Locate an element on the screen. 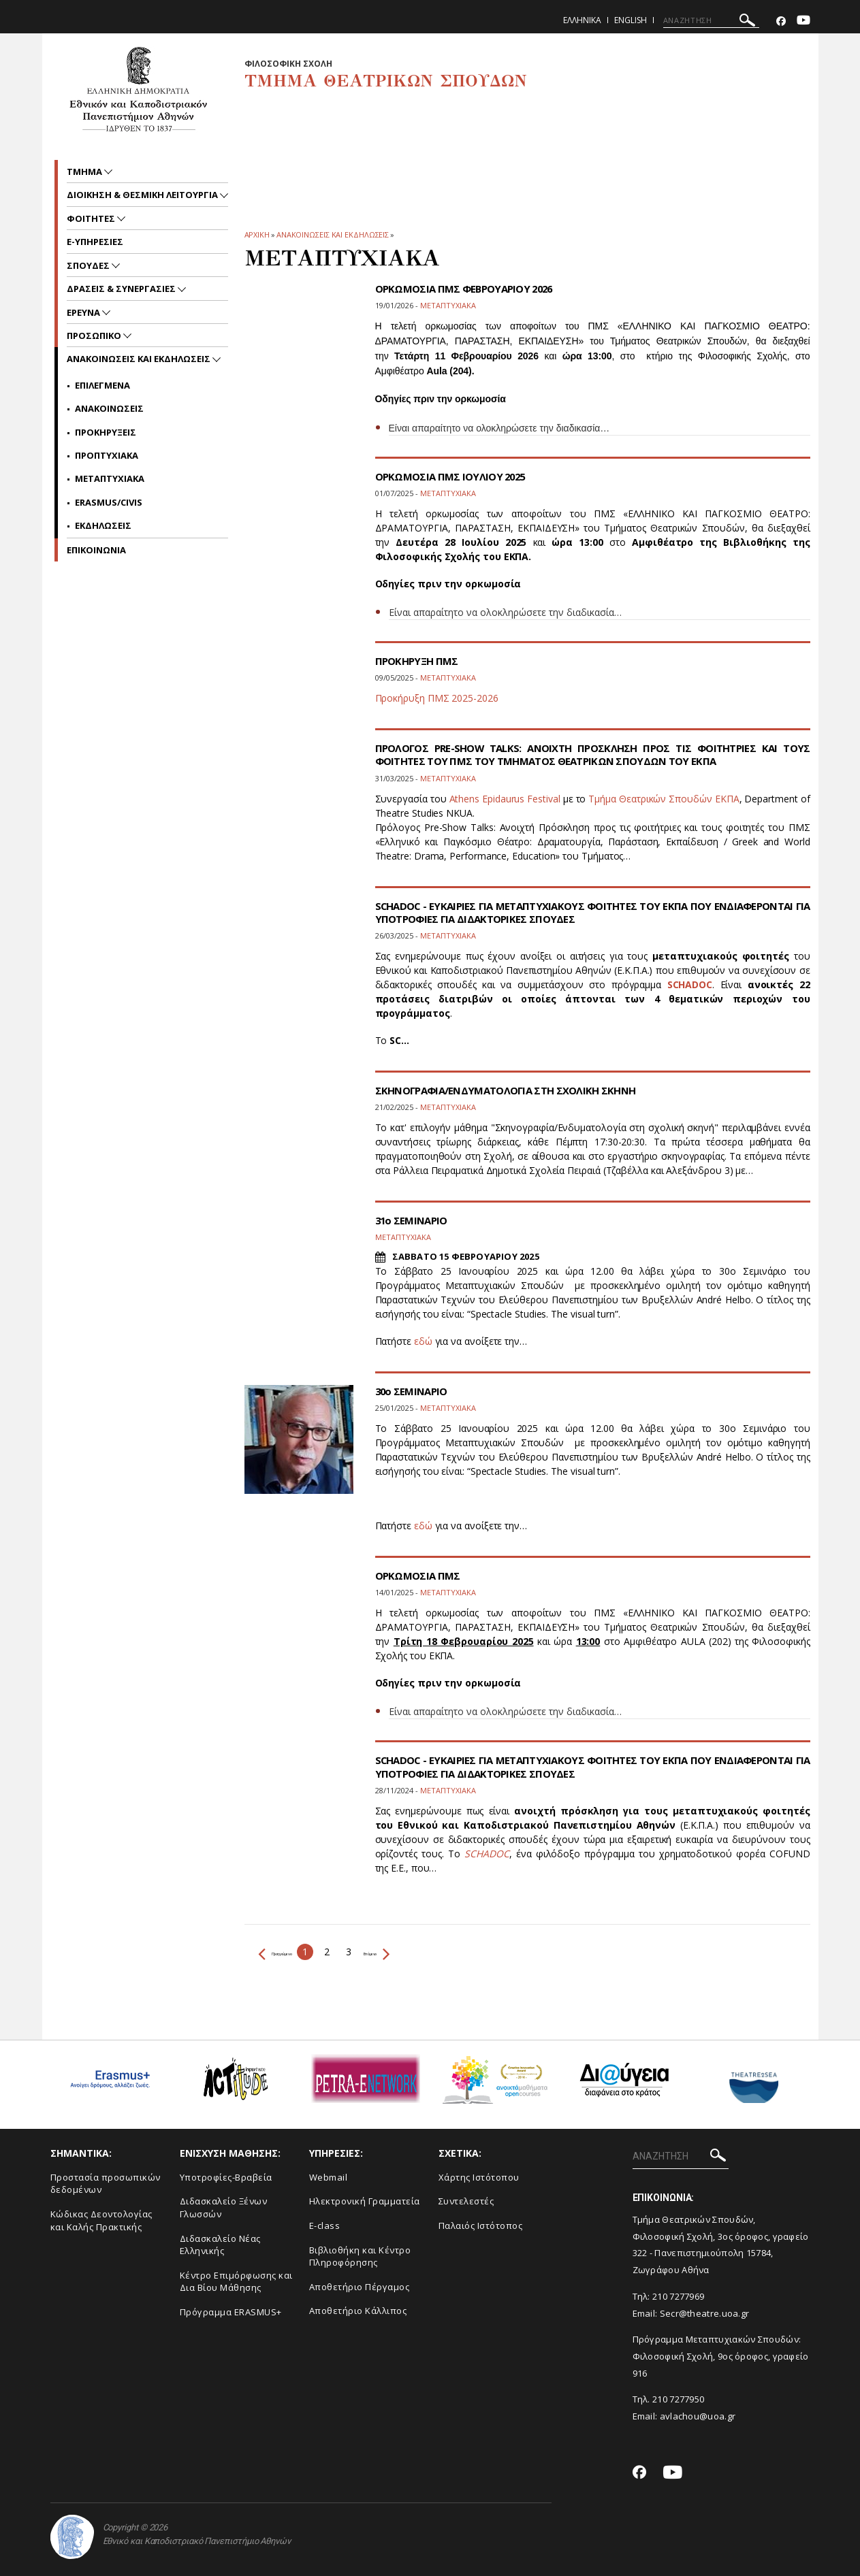 The height and width of the screenshot is (2576, 860). ΟΡΚΩΜΟΣΙΑ ΠΜΣ ΦΕΒΡΟΥΑΡΙΟΥ 2026 is located at coordinates (469, 288).